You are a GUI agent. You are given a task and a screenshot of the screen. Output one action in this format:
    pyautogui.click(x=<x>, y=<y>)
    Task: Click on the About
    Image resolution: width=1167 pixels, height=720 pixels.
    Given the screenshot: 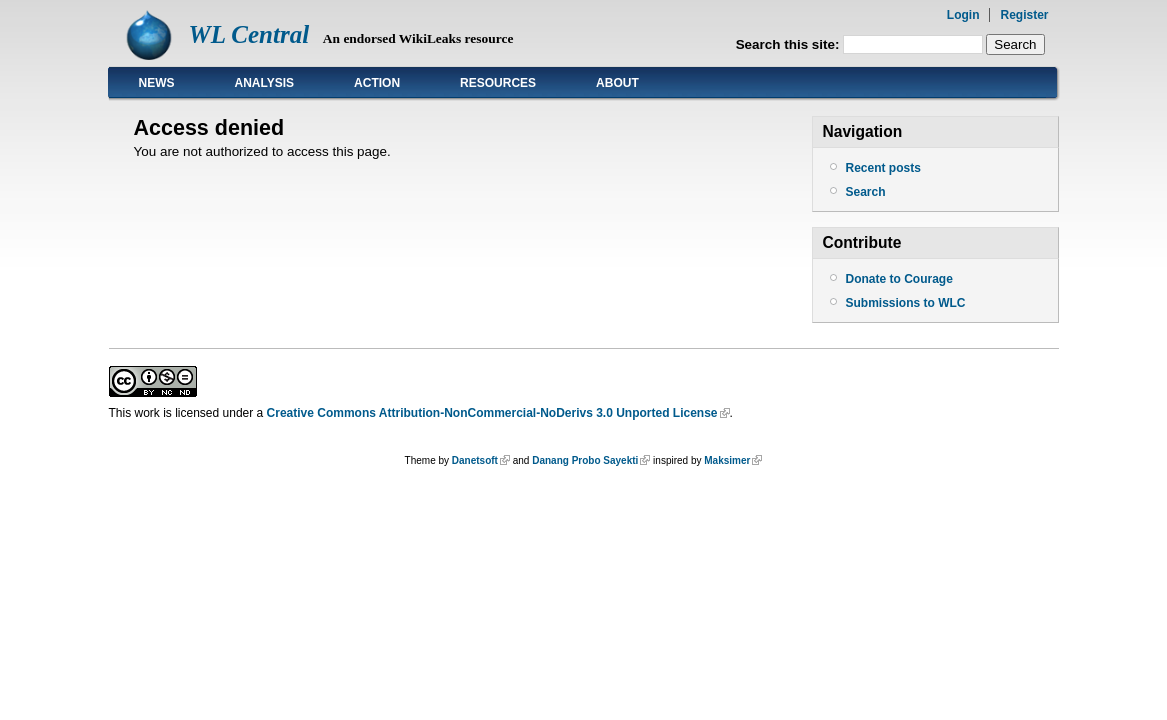 What is the action you would take?
    pyautogui.click(x=617, y=83)
    